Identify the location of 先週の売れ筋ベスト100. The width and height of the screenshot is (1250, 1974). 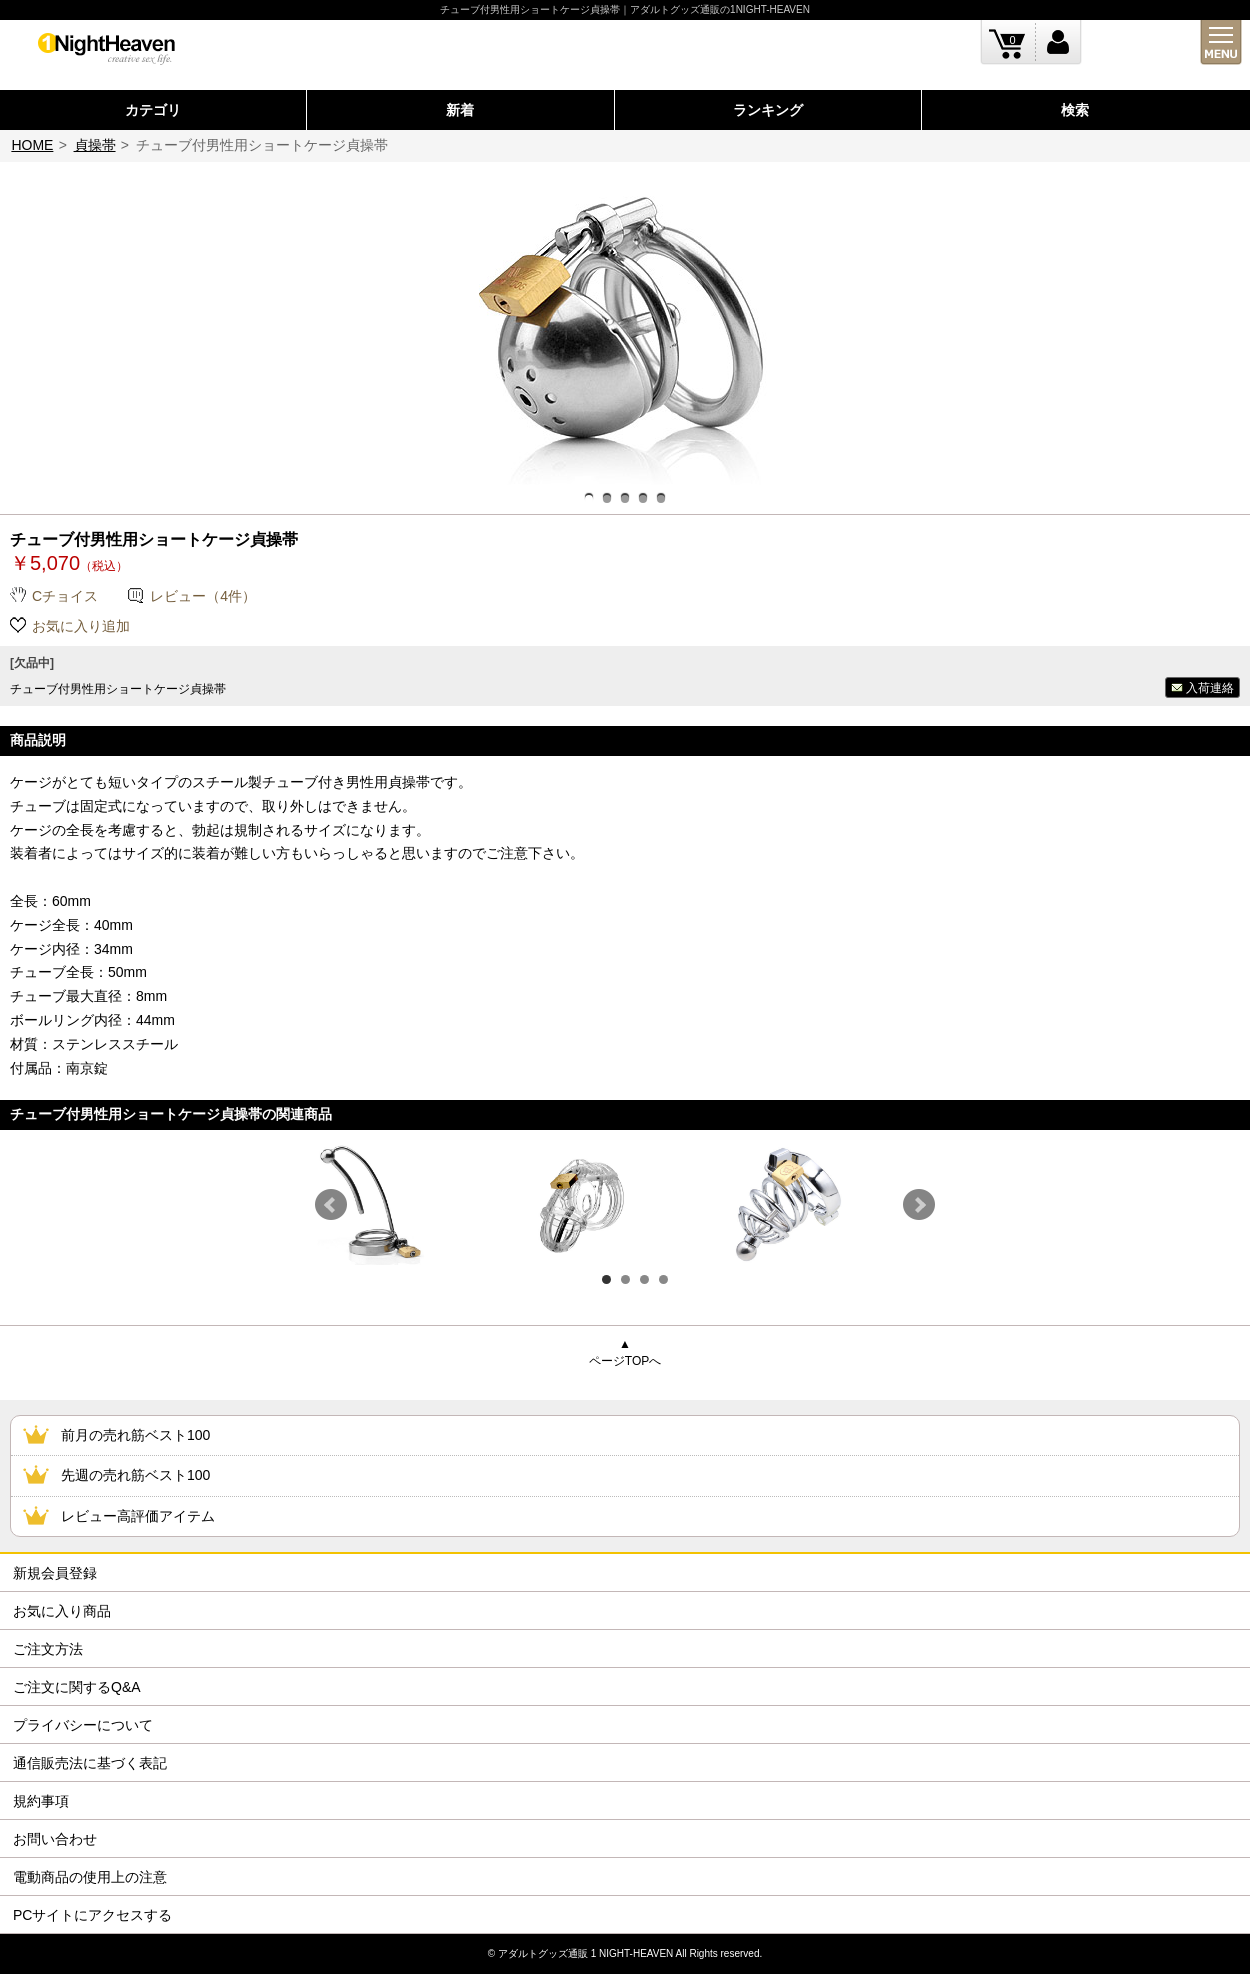
(135, 1475).